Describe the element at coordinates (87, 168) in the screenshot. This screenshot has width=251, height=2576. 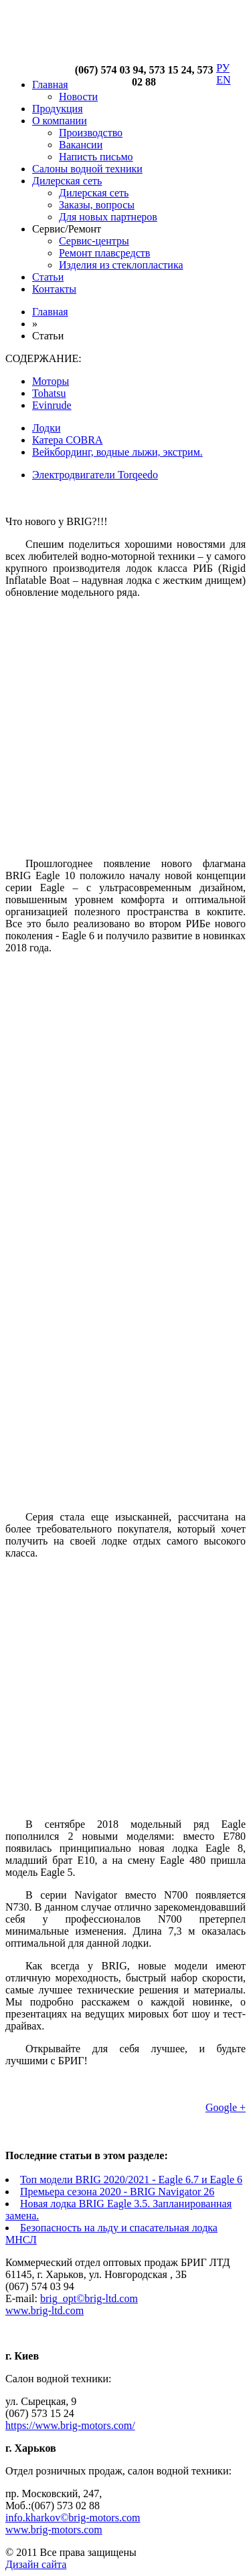
I see `Салоны водной техники` at that location.